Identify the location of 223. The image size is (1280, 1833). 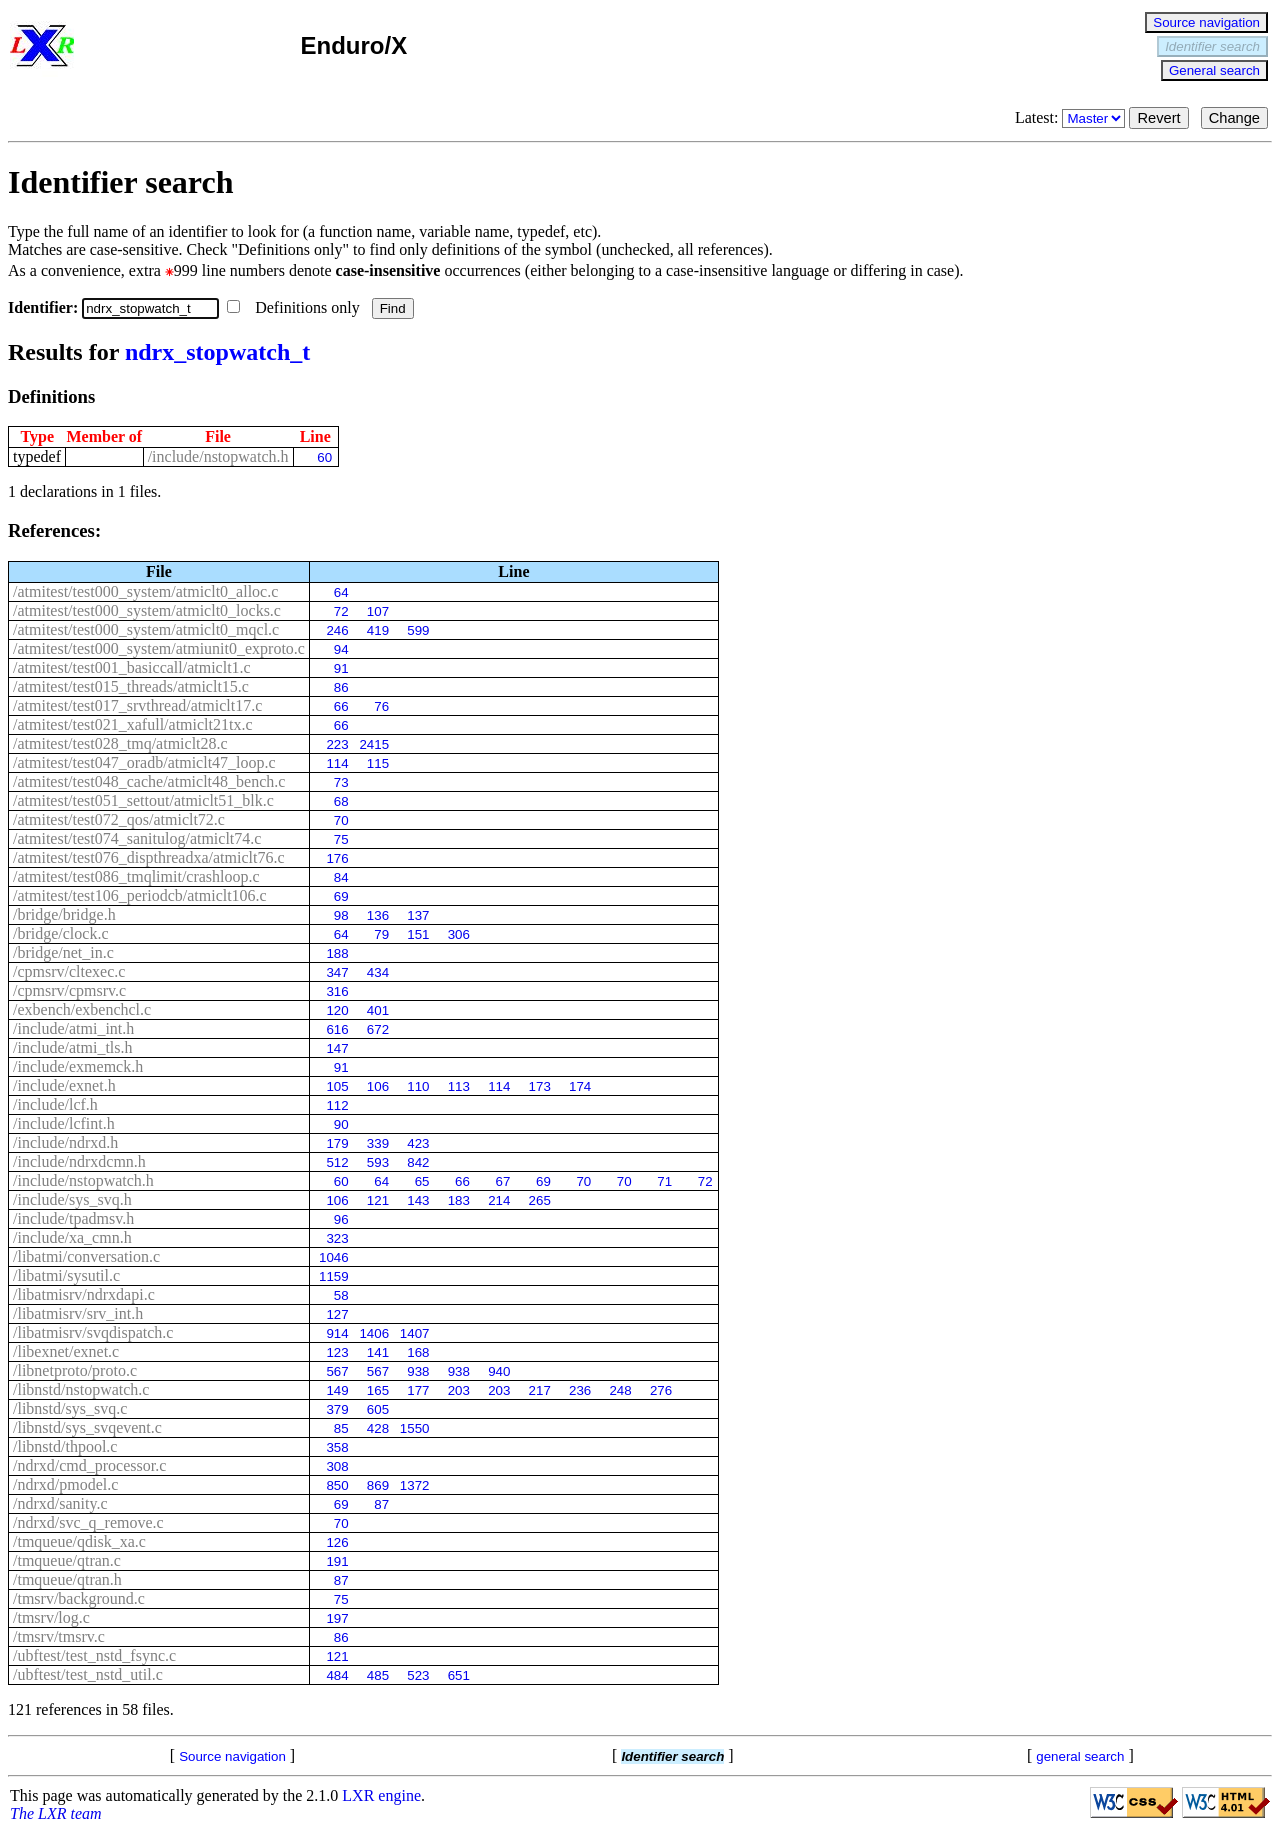
(337, 744).